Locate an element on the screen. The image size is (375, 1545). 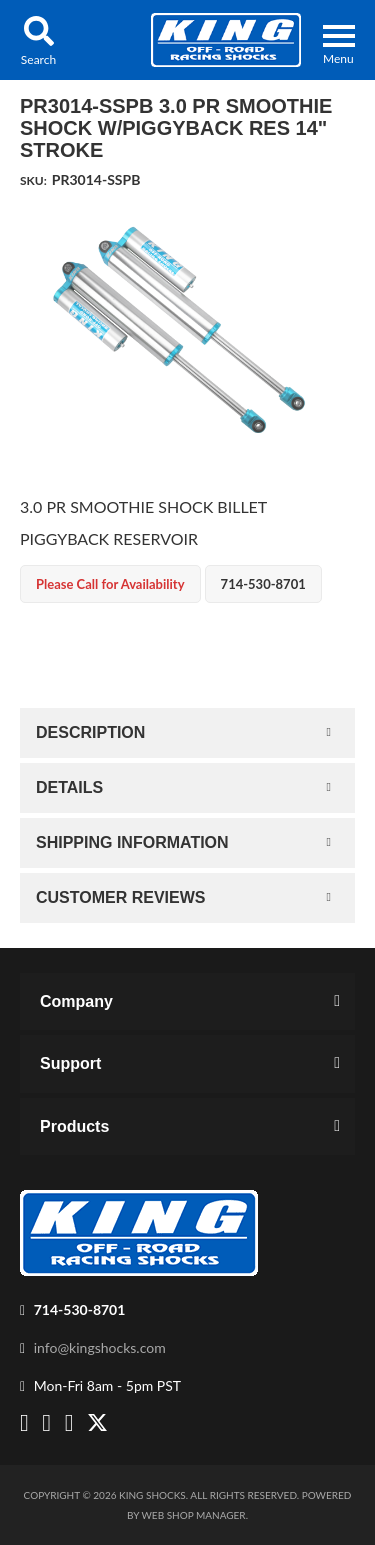
info@kingshocks.com is located at coordinates (100, 1347).